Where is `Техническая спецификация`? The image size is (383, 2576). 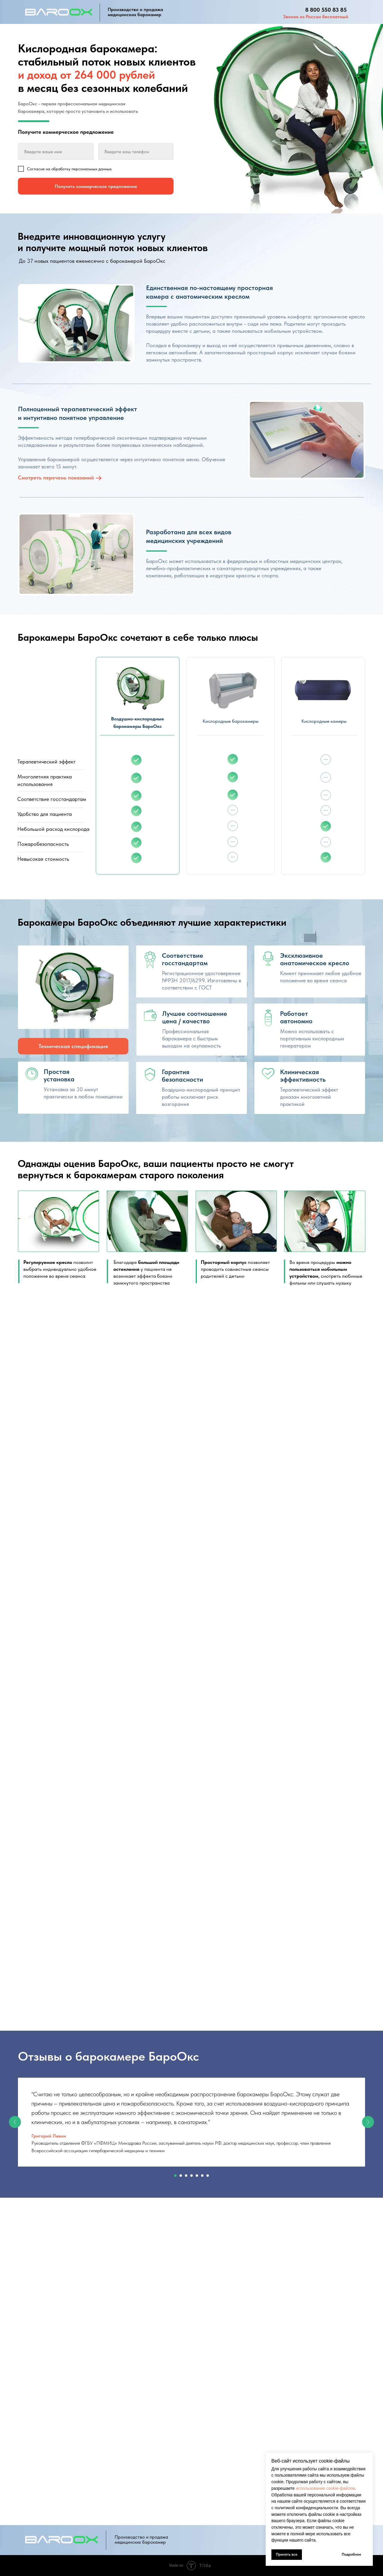
Техническая спецификация is located at coordinates (73, 1046).